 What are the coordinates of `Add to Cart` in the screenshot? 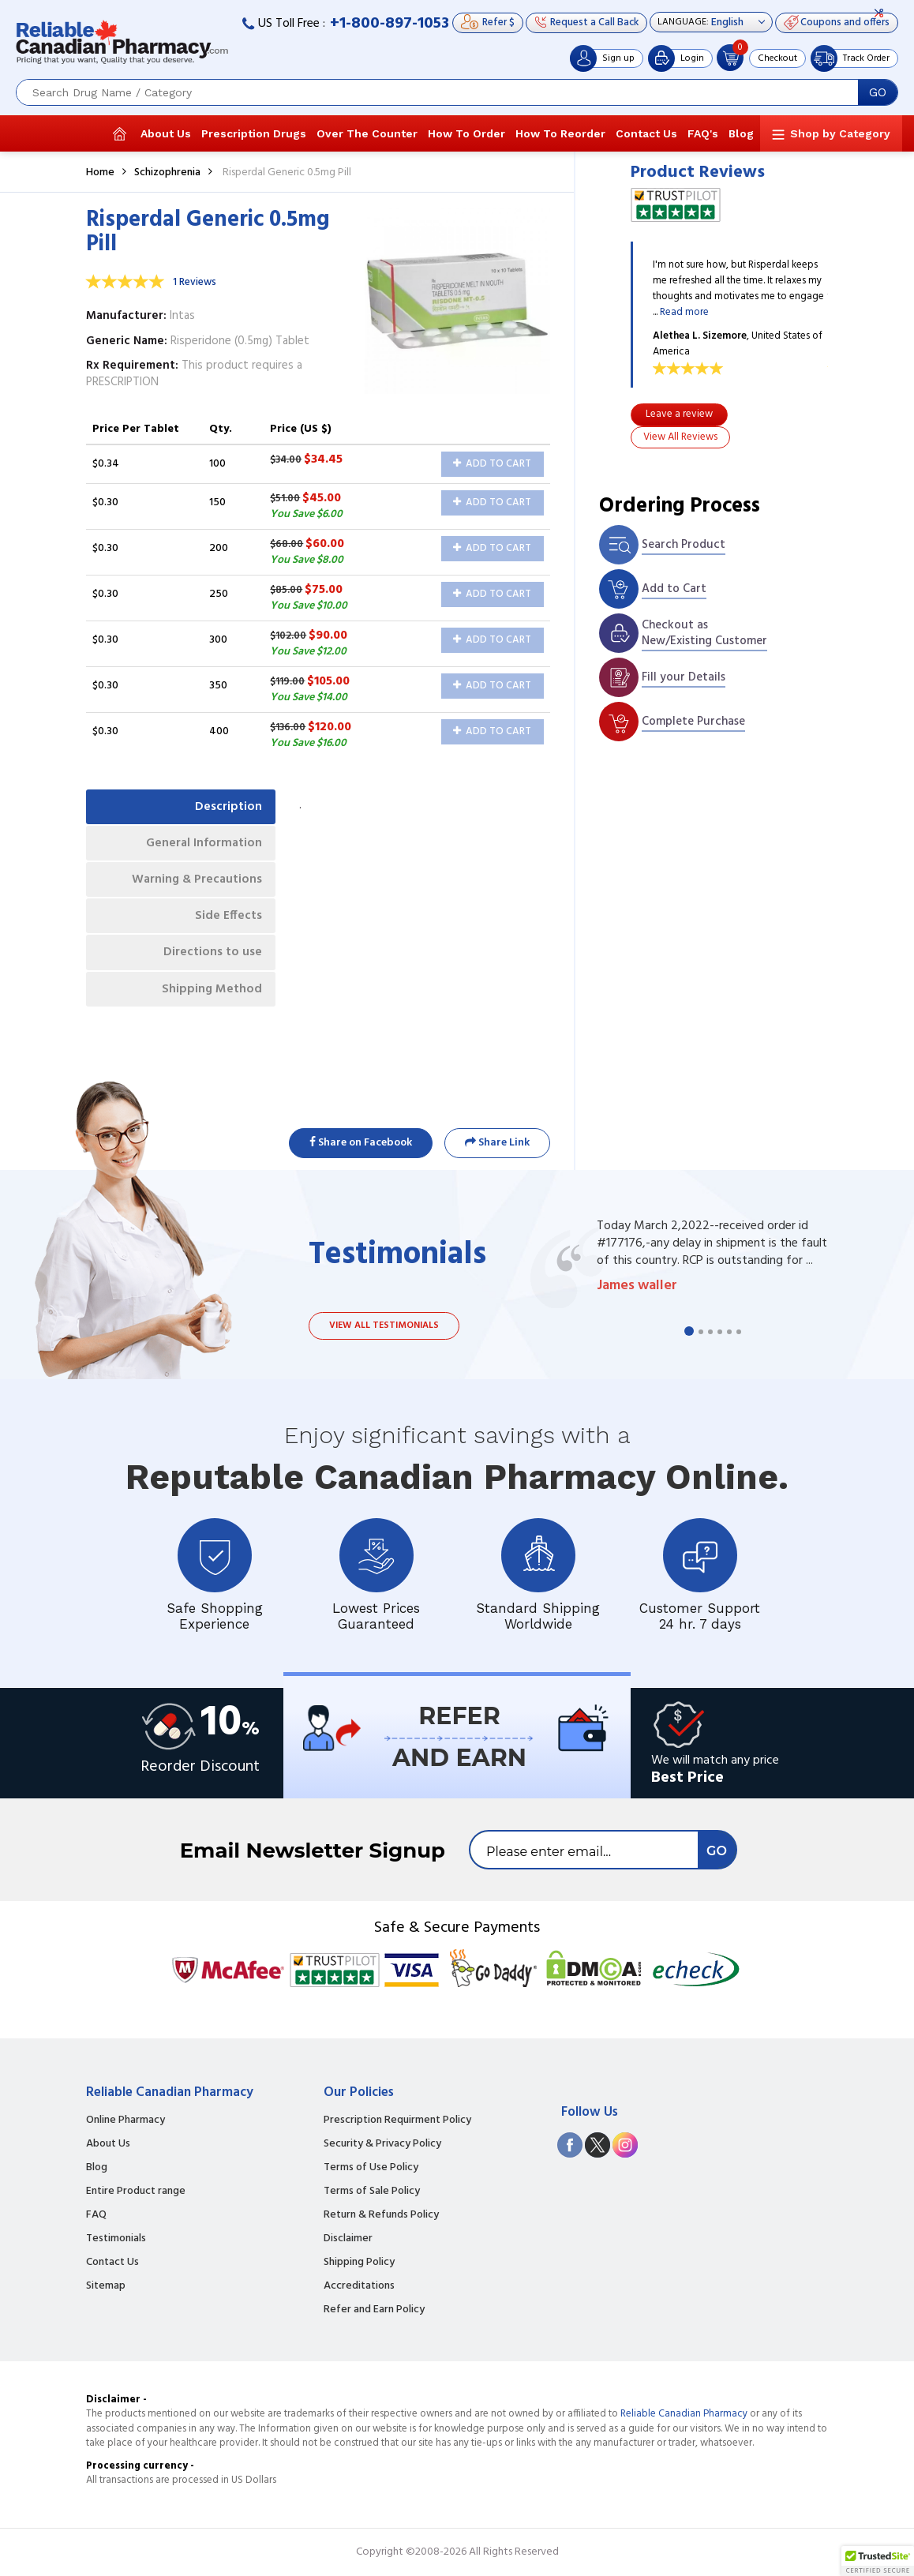 It's located at (492, 464).